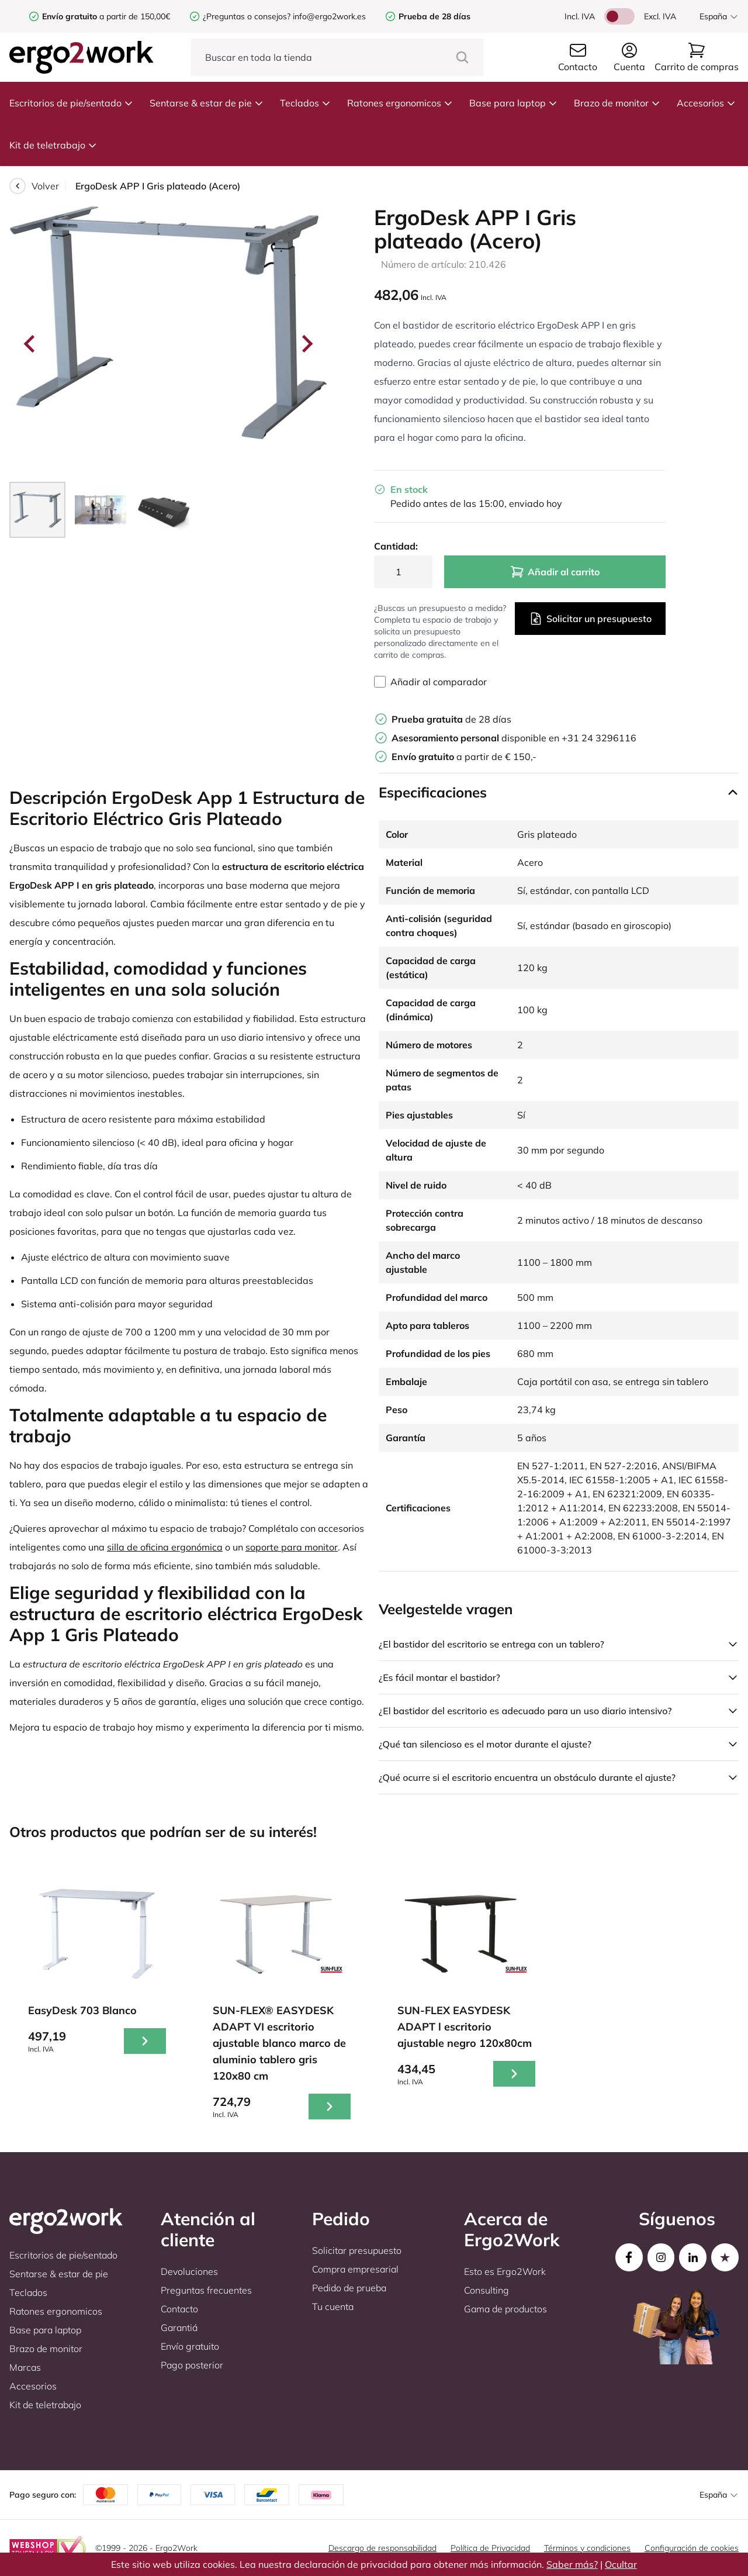 Image resolution: width=748 pixels, height=2576 pixels. What do you see at coordinates (189, 2271) in the screenshot?
I see `Devoluciones` at bounding box center [189, 2271].